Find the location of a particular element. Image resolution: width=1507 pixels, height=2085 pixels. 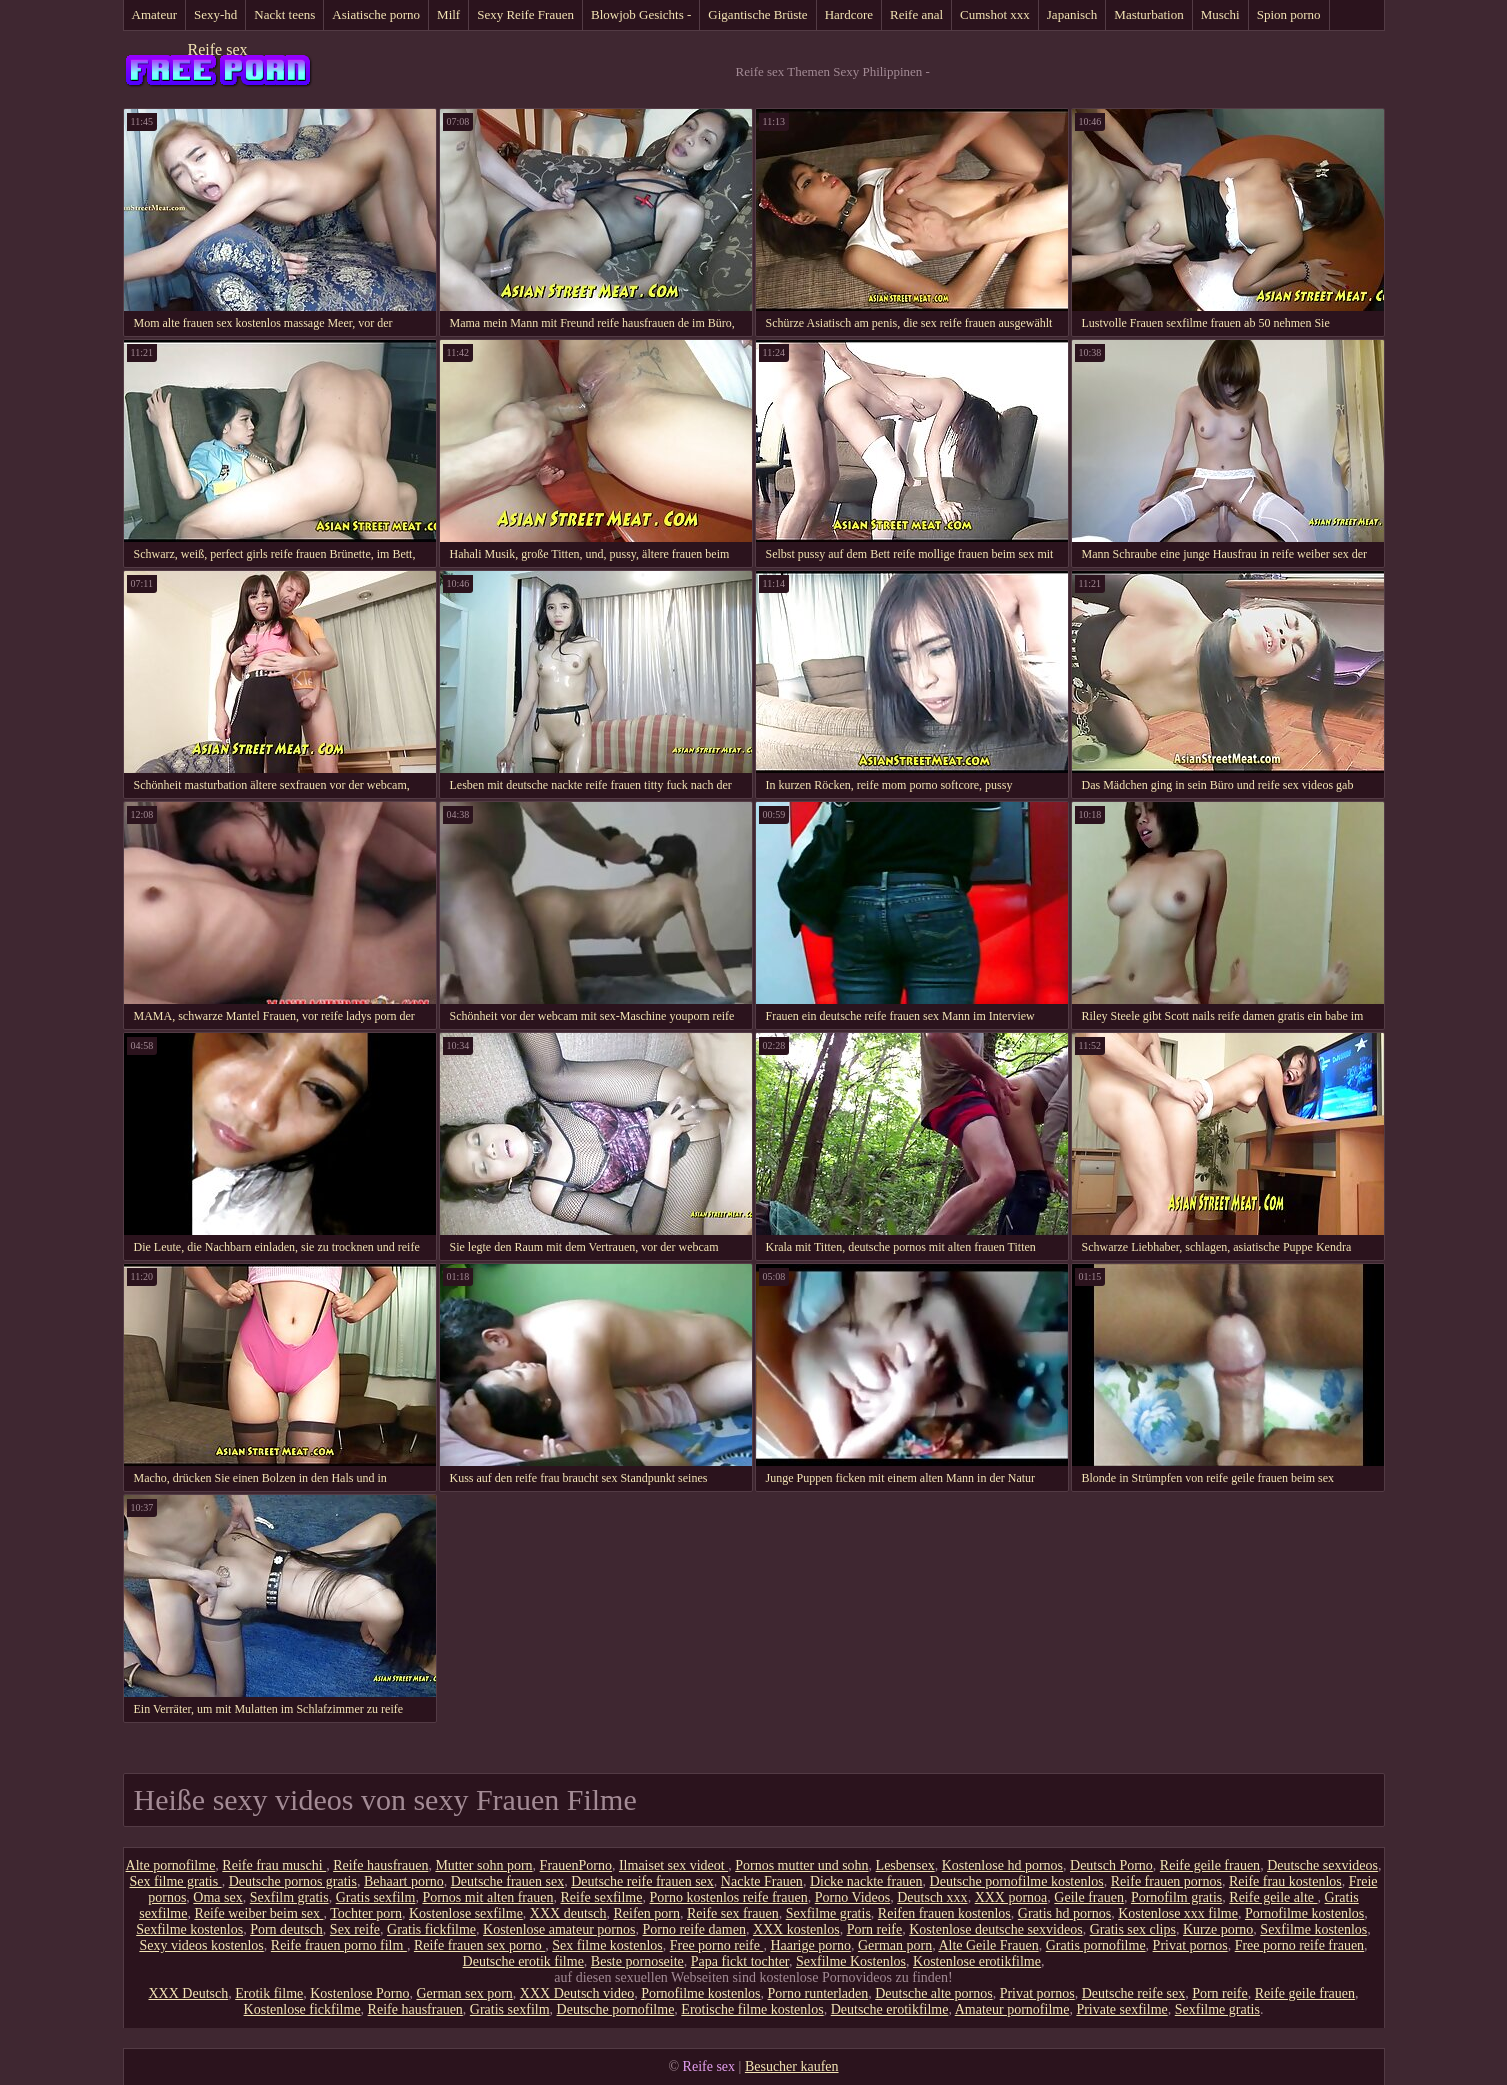

Spion porno is located at coordinates (1289, 14).